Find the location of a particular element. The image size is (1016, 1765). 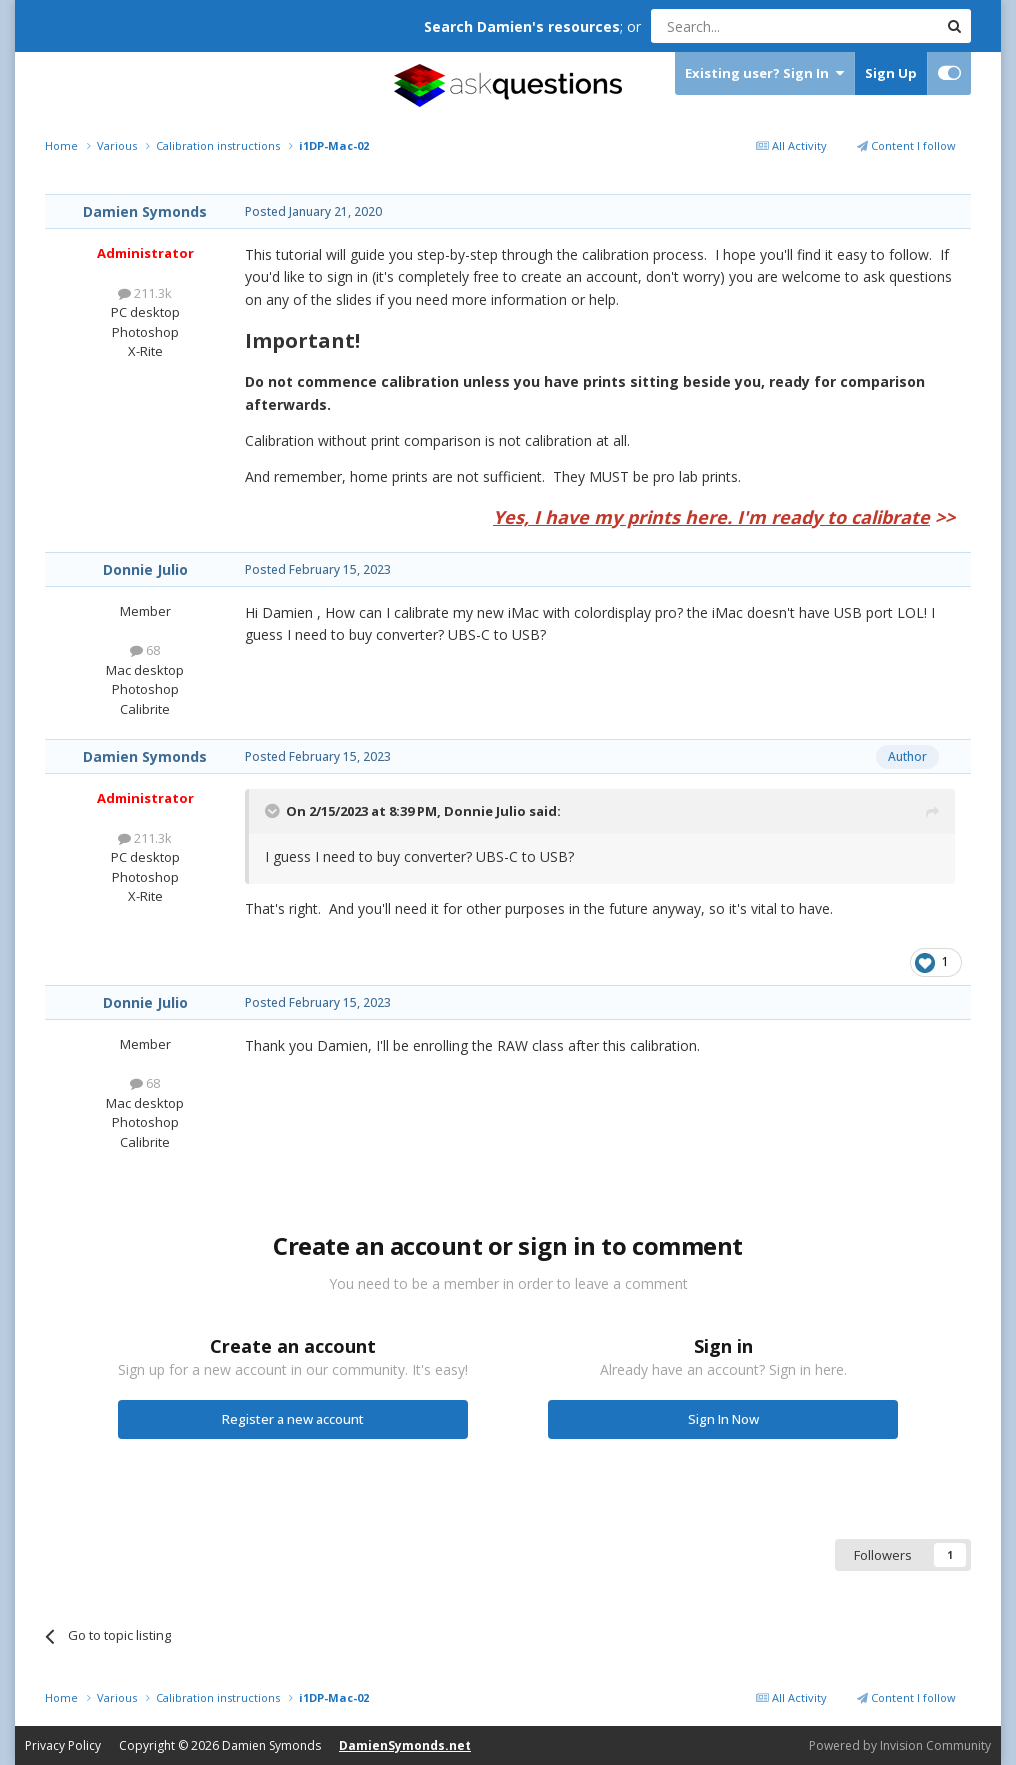

[Search] is located at coordinates (745, 26).